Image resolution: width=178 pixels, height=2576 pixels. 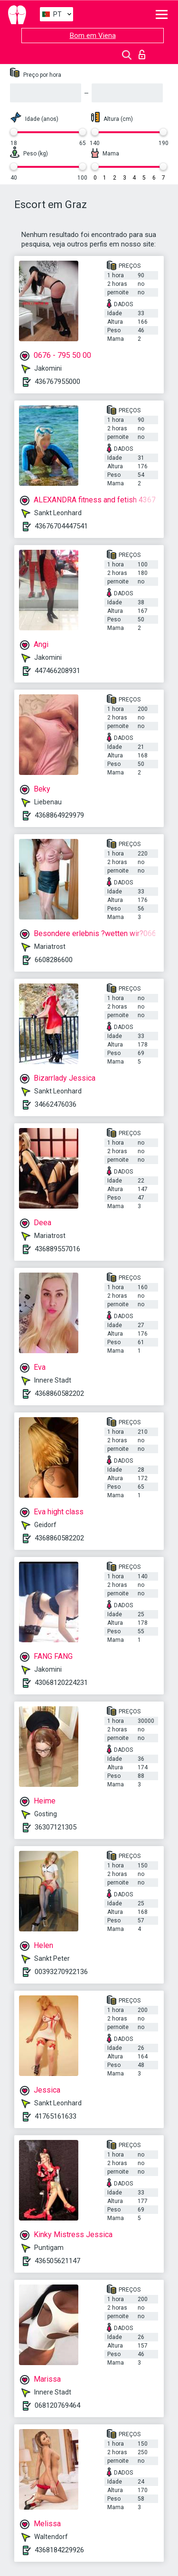 What do you see at coordinates (59, 815) in the screenshot?
I see `4368864929979` at bounding box center [59, 815].